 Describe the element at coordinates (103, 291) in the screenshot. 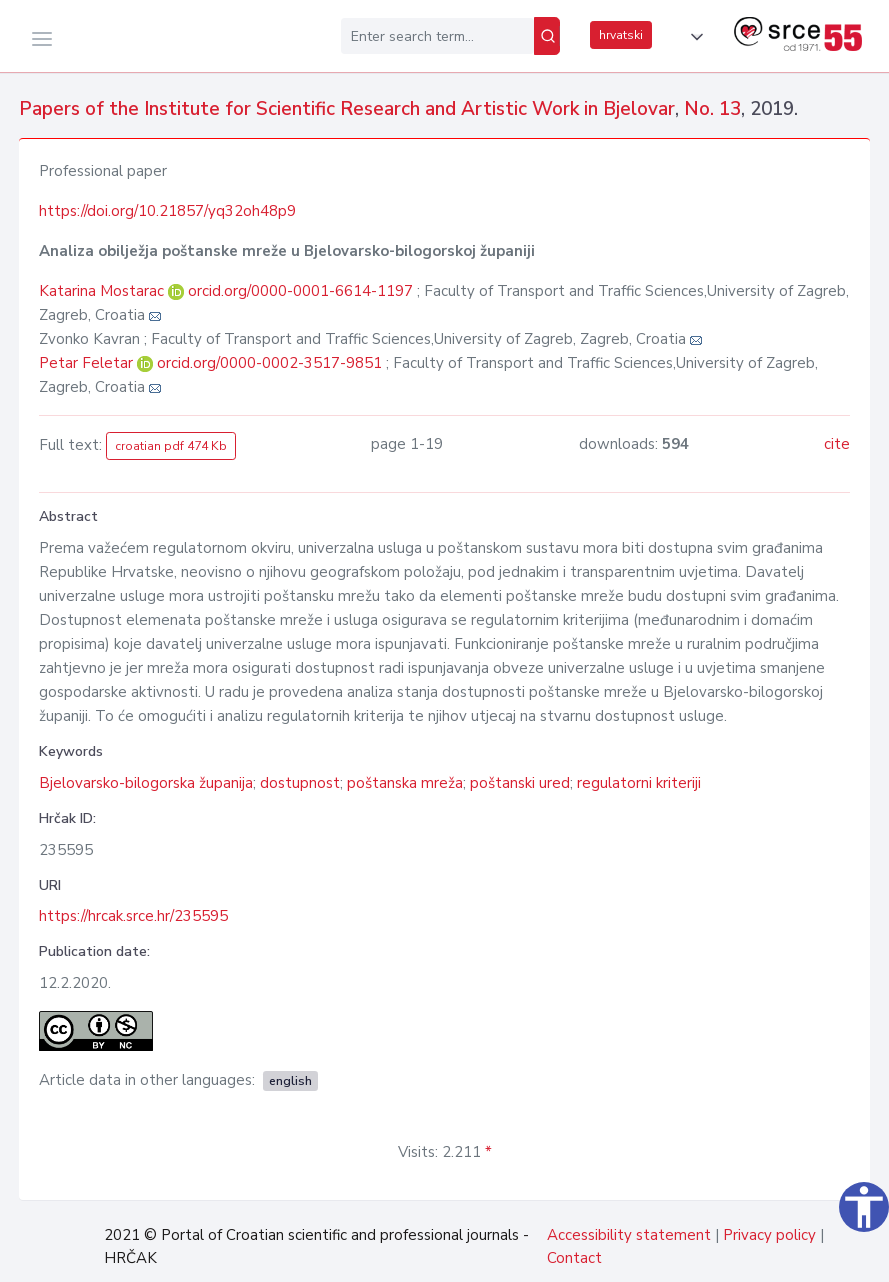

I see `Katarina Mostarac` at that location.